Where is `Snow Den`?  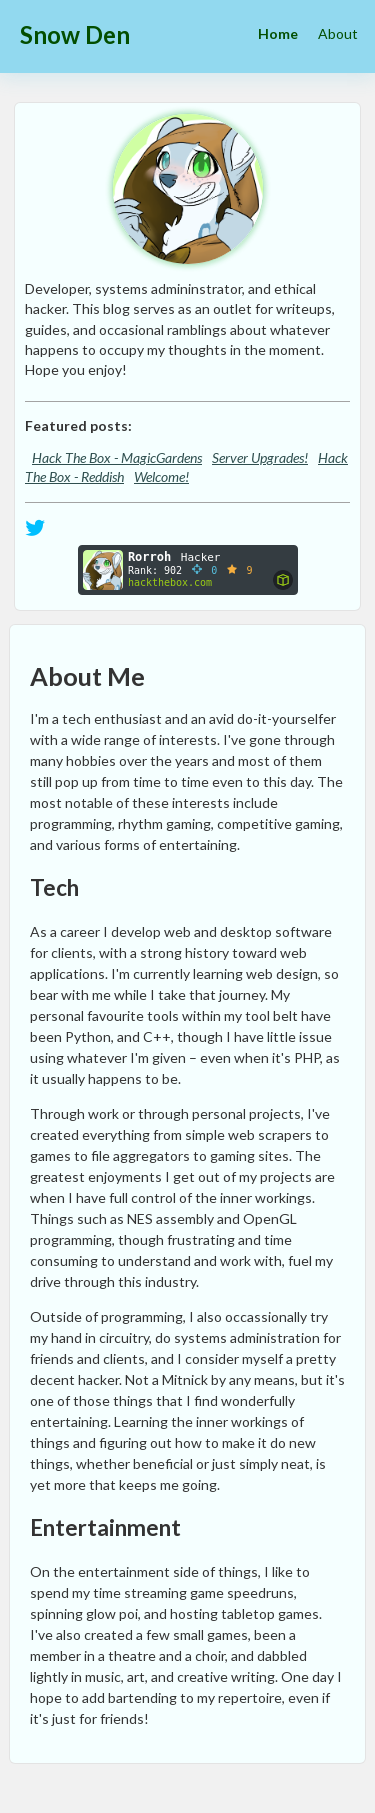 Snow Den is located at coordinates (75, 34).